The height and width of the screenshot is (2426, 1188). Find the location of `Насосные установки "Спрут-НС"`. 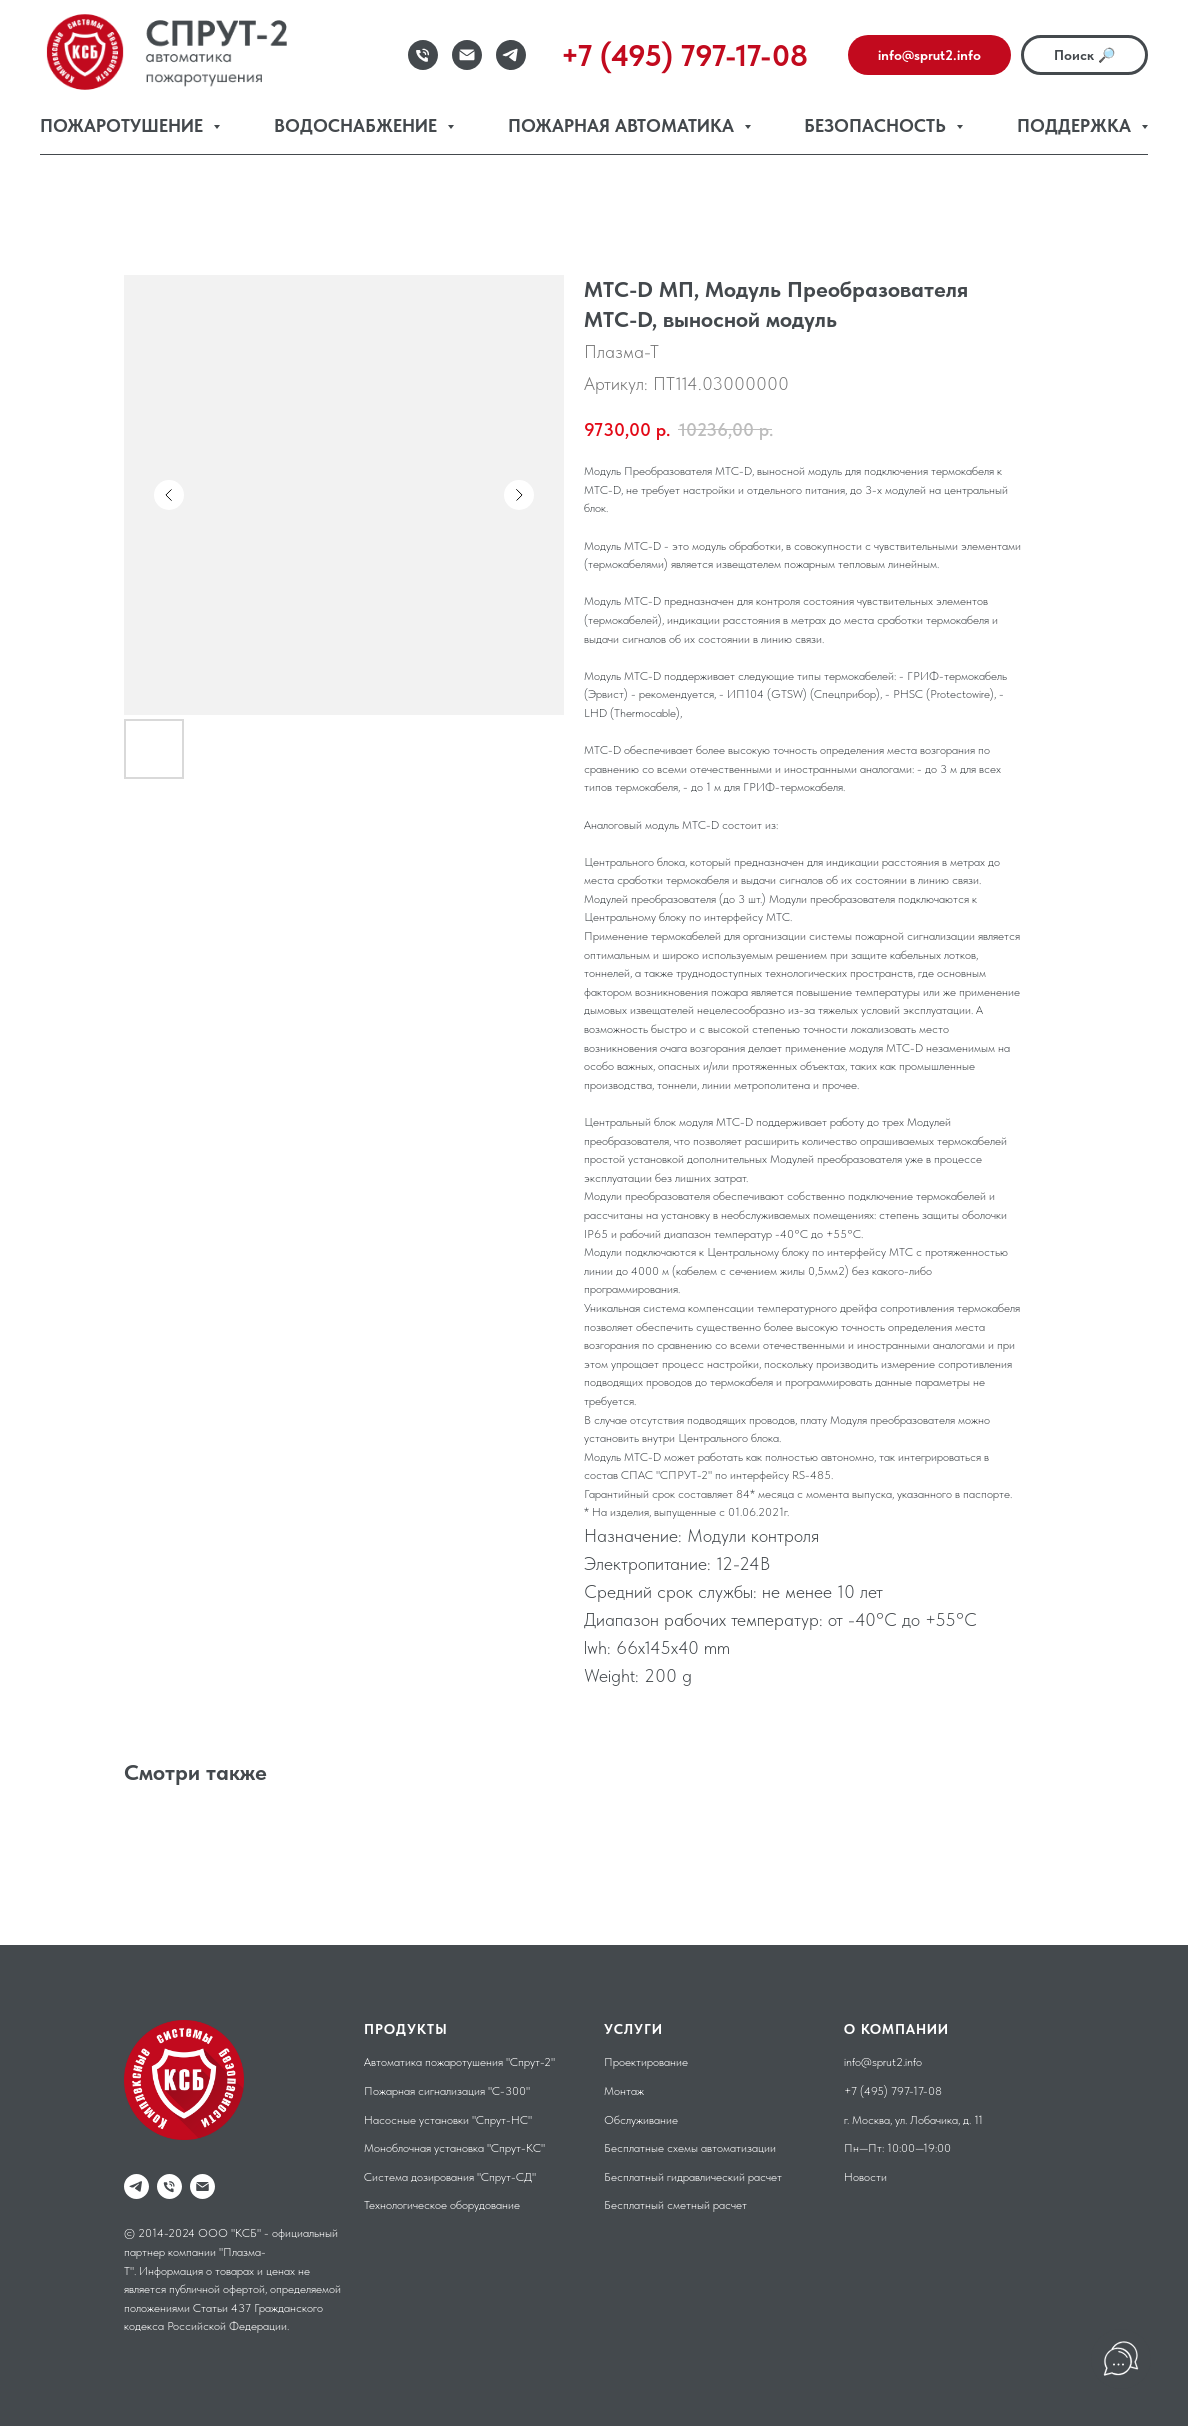

Насосные установки "Спрут-НС" is located at coordinates (448, 2120).